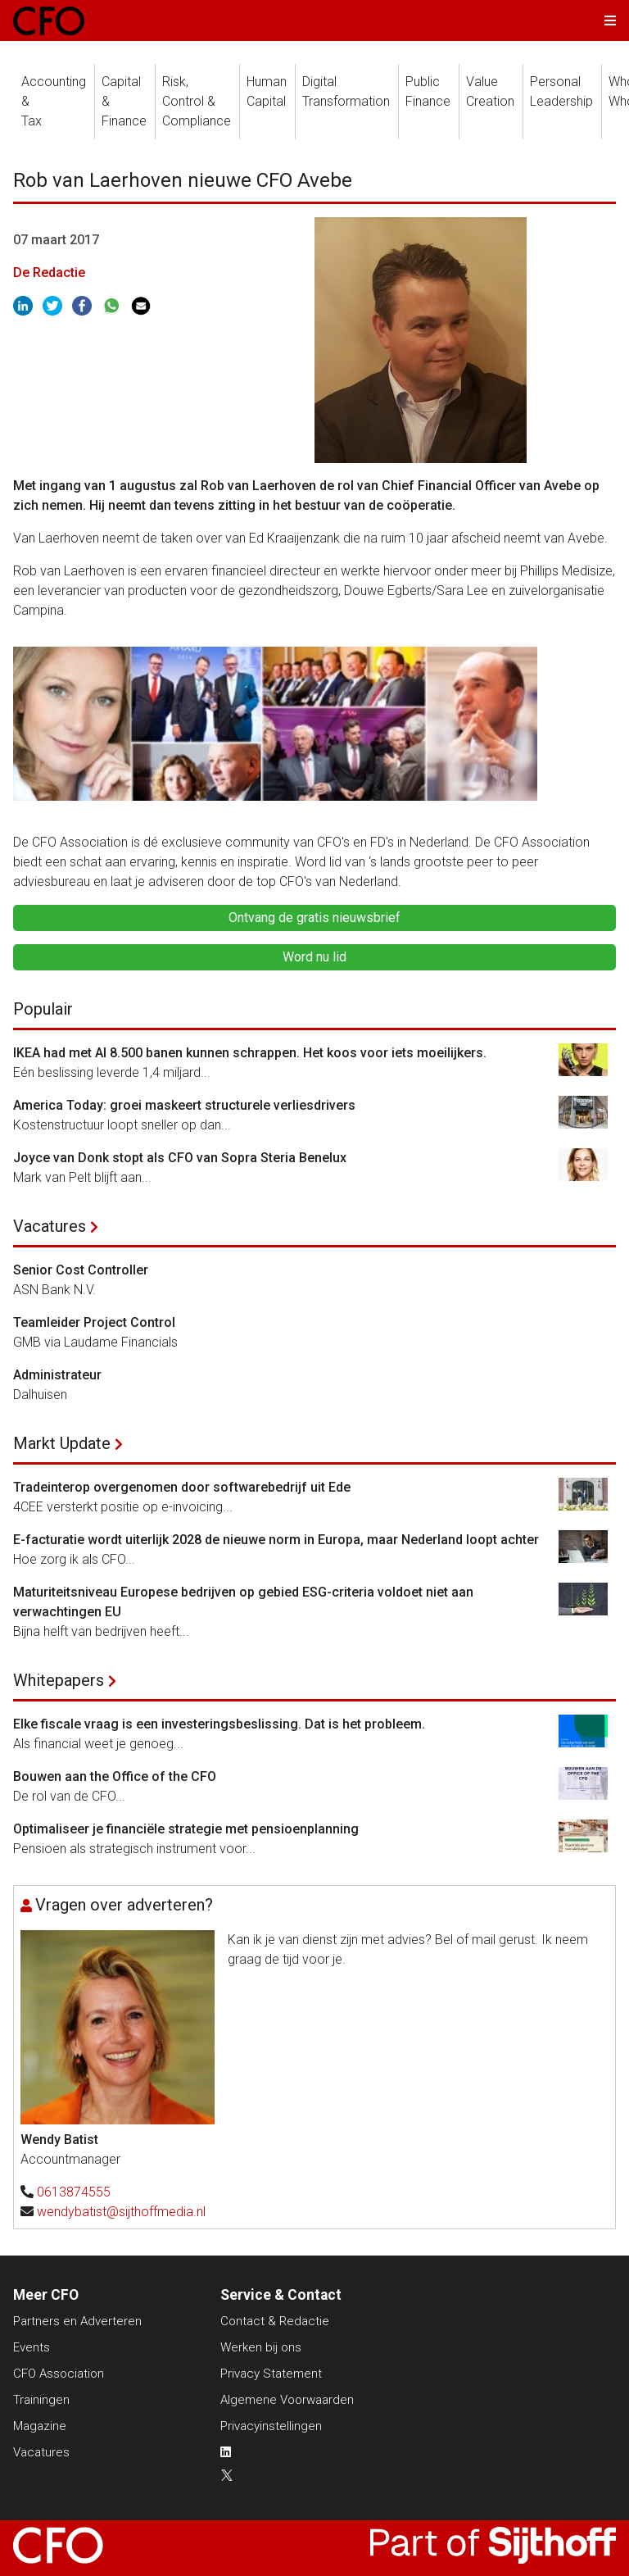  Describe the element at coordinates (287, 2399) in the screenshot. I see `Algemene Voorwaarden` at that location.